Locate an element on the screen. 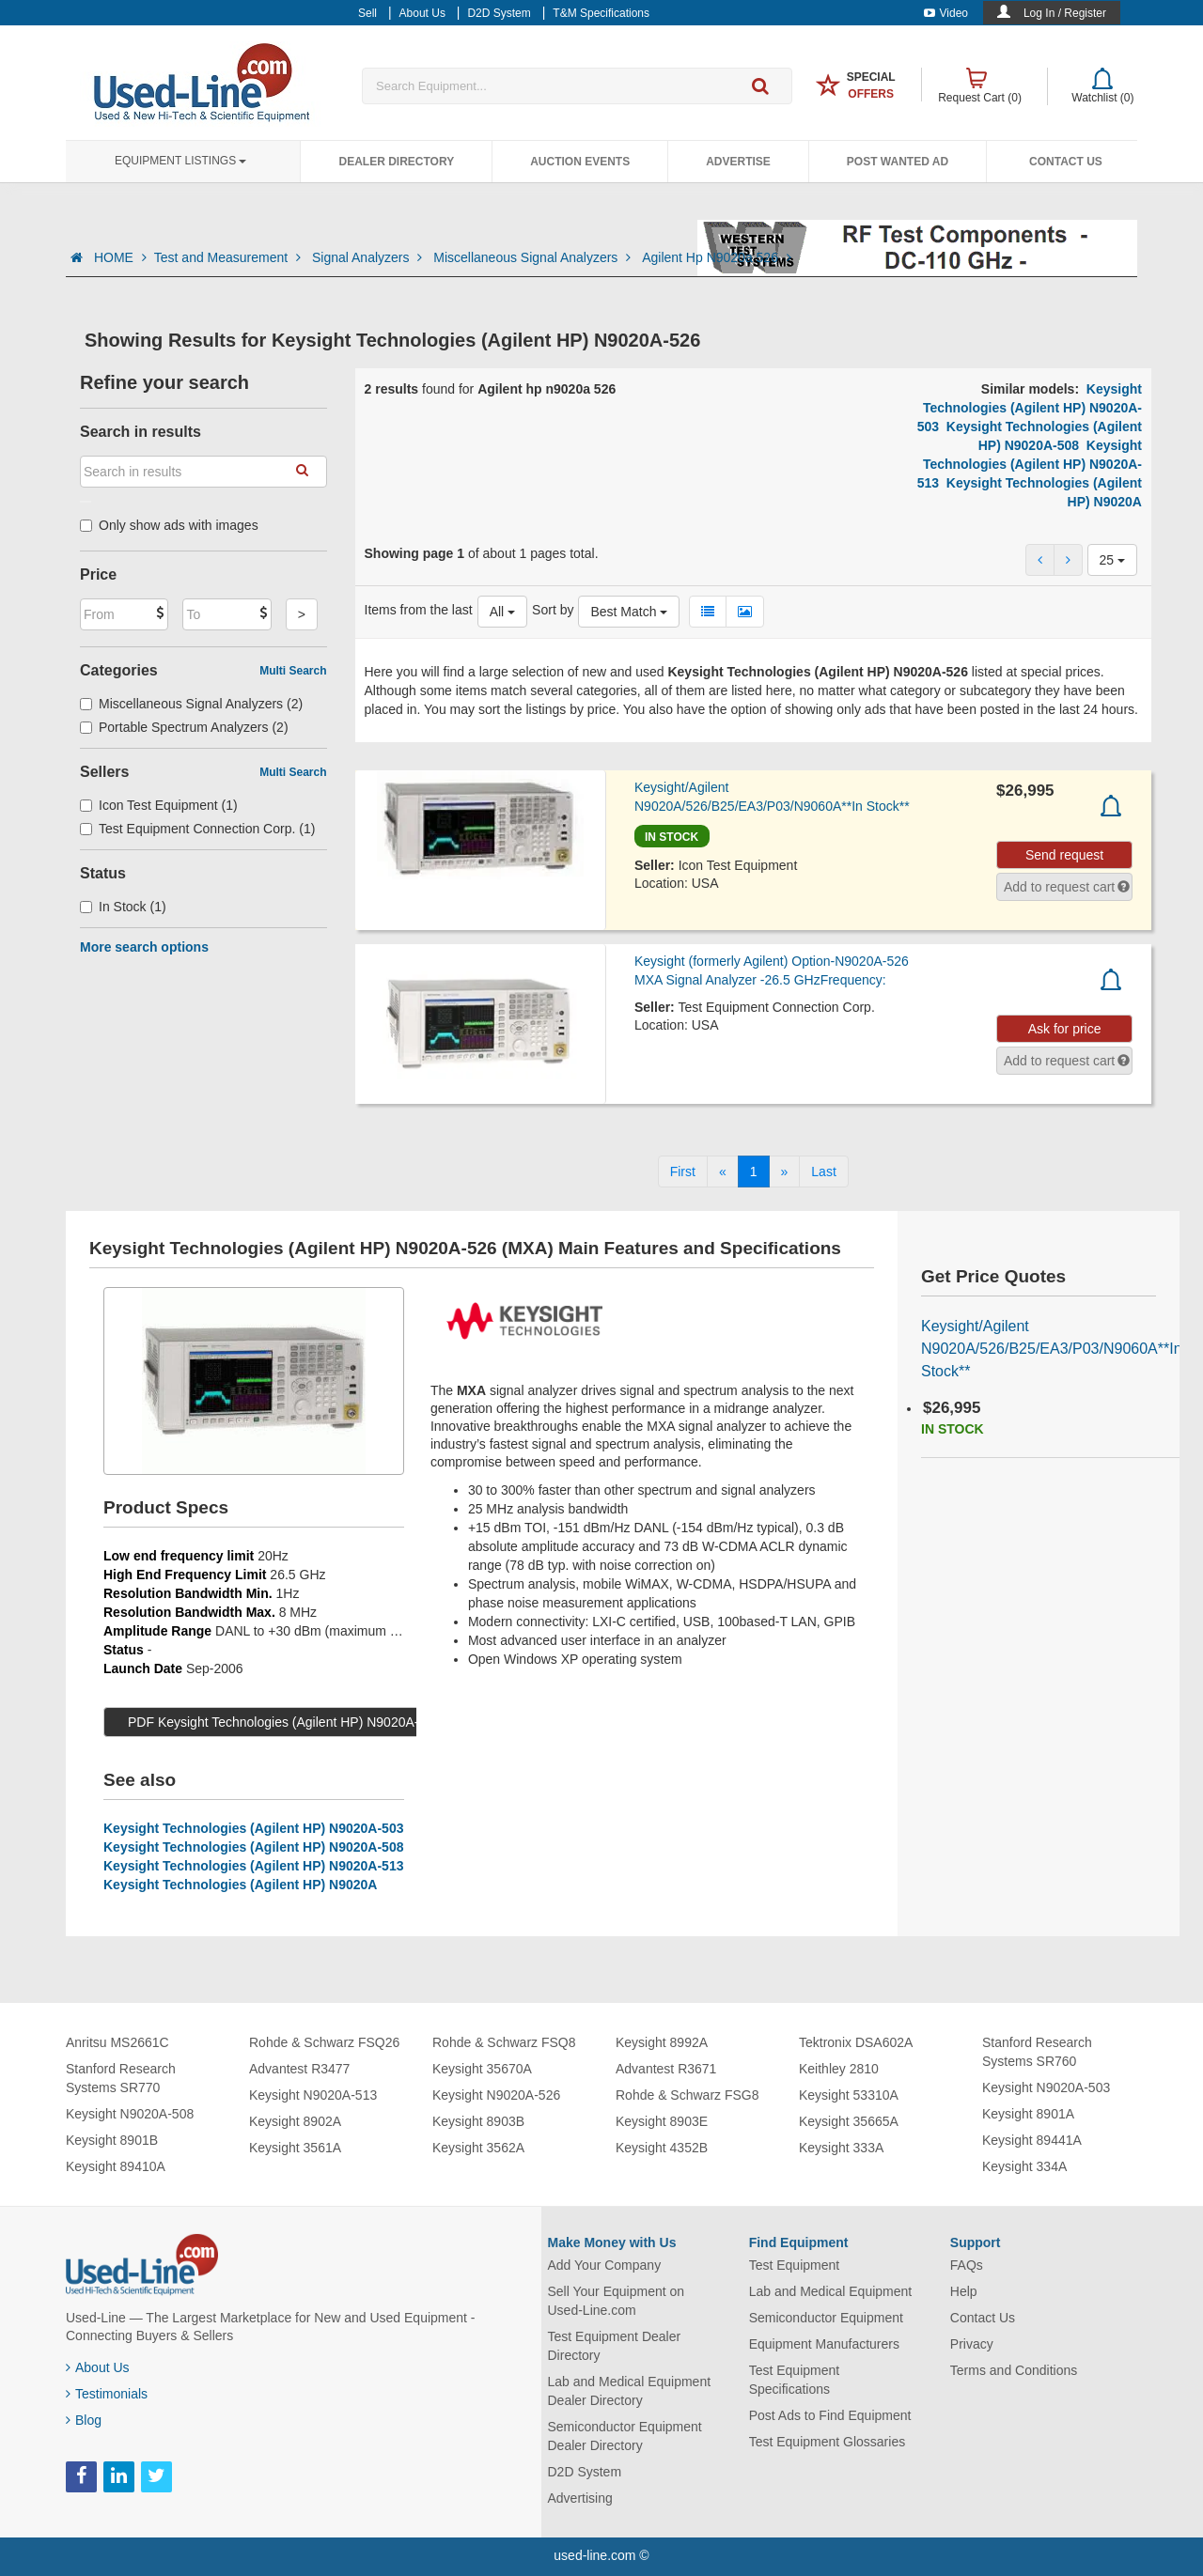  Keysight N9020A-503 is located at coordinates (1046, 2087).